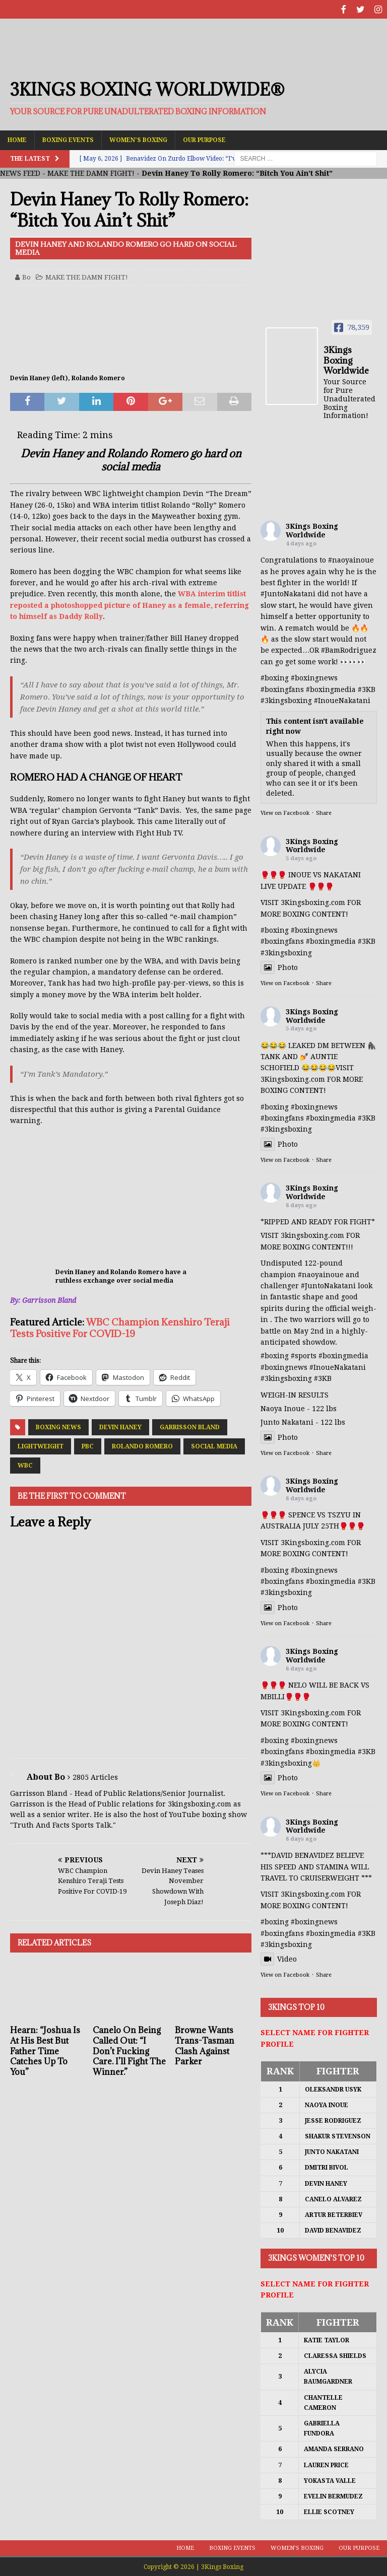 The width and height of the screenshot is (387, 2576). What do you see at coordinates (342, 699) in the screenshot?
I see `#InoueNakatani` at bounding box center [342, 699].